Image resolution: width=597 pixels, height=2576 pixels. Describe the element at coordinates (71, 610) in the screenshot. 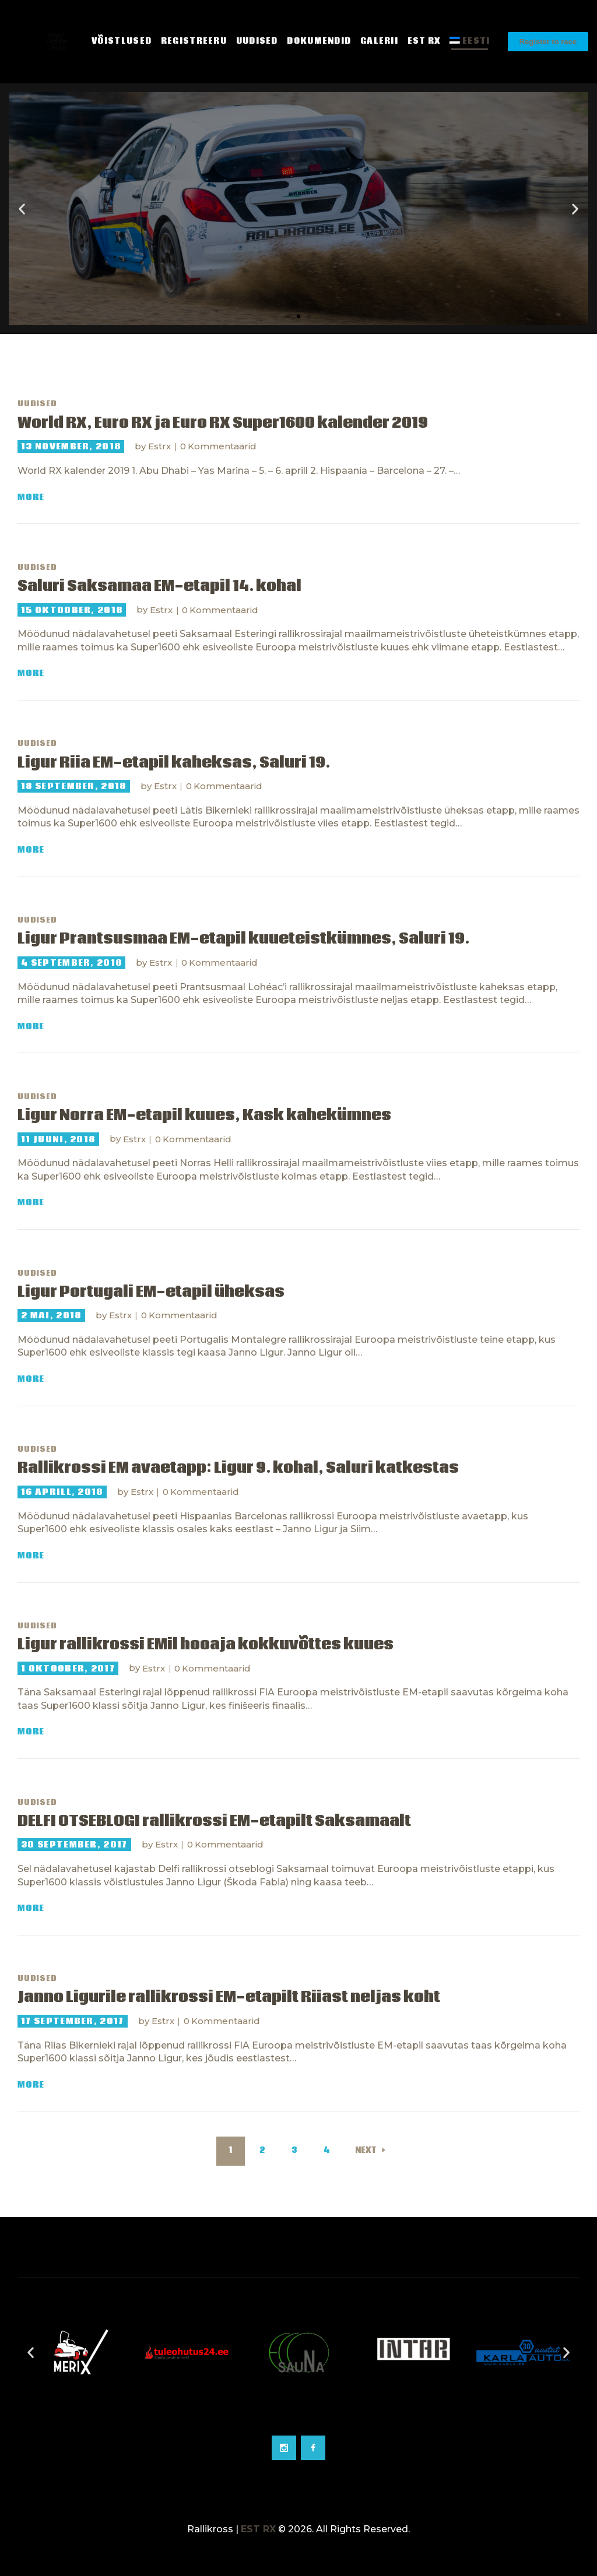

I see `15 oktoober, 2018` at that location.